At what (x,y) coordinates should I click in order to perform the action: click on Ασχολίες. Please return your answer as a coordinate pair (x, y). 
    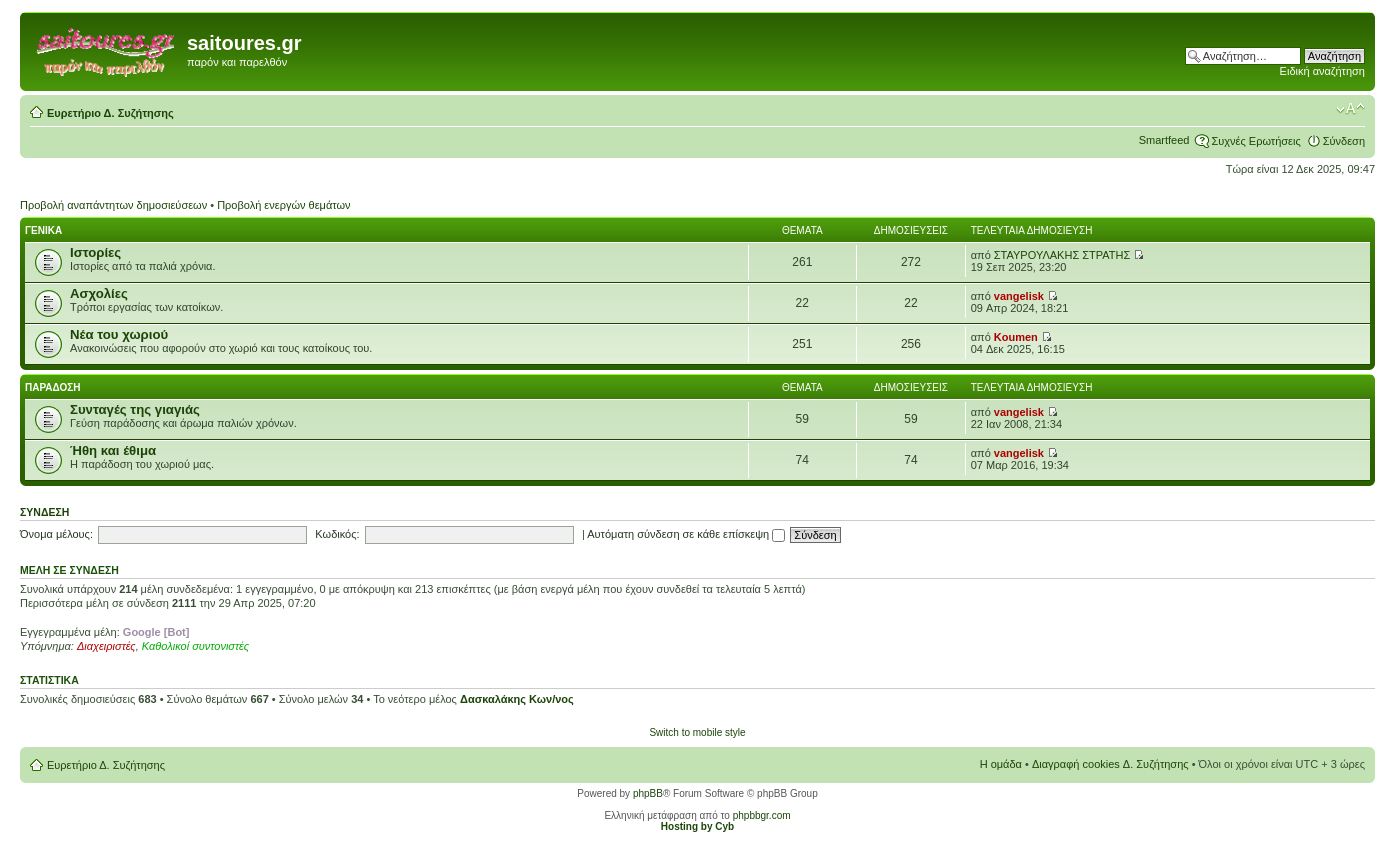
    Looking at the image, I should click on (99, 293).